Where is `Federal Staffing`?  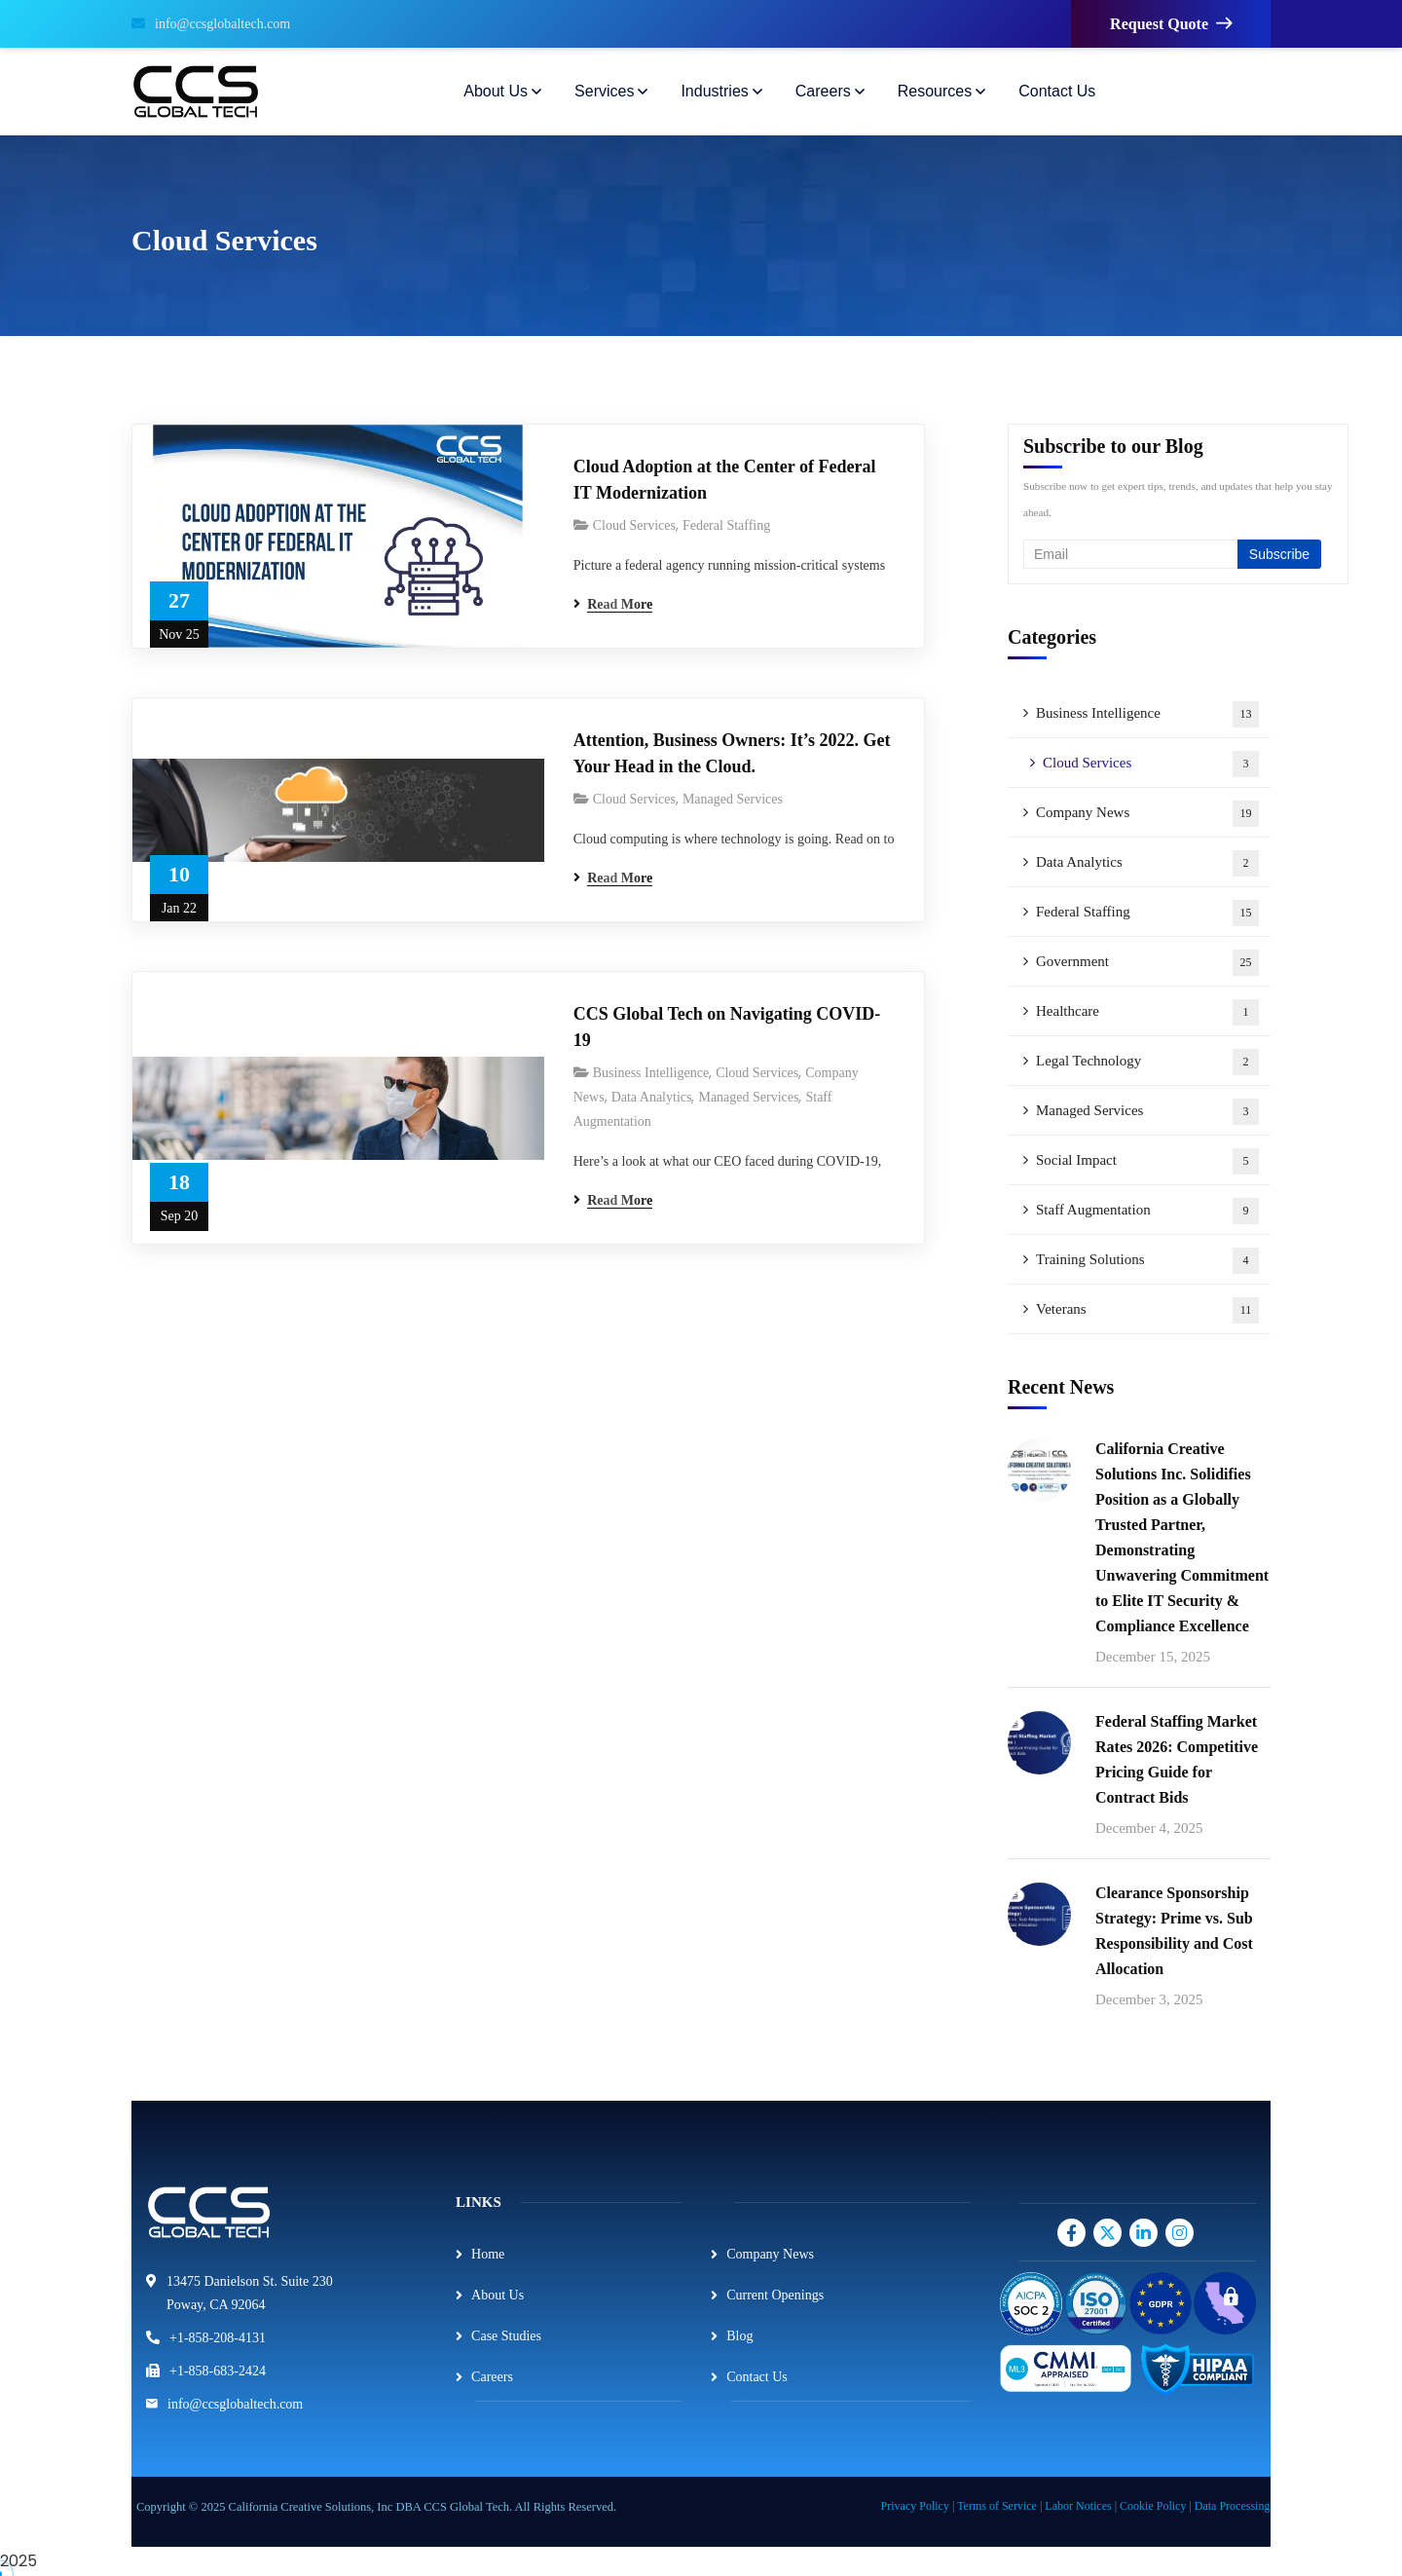 Federal Staffing is located at coordinates (726, 525).